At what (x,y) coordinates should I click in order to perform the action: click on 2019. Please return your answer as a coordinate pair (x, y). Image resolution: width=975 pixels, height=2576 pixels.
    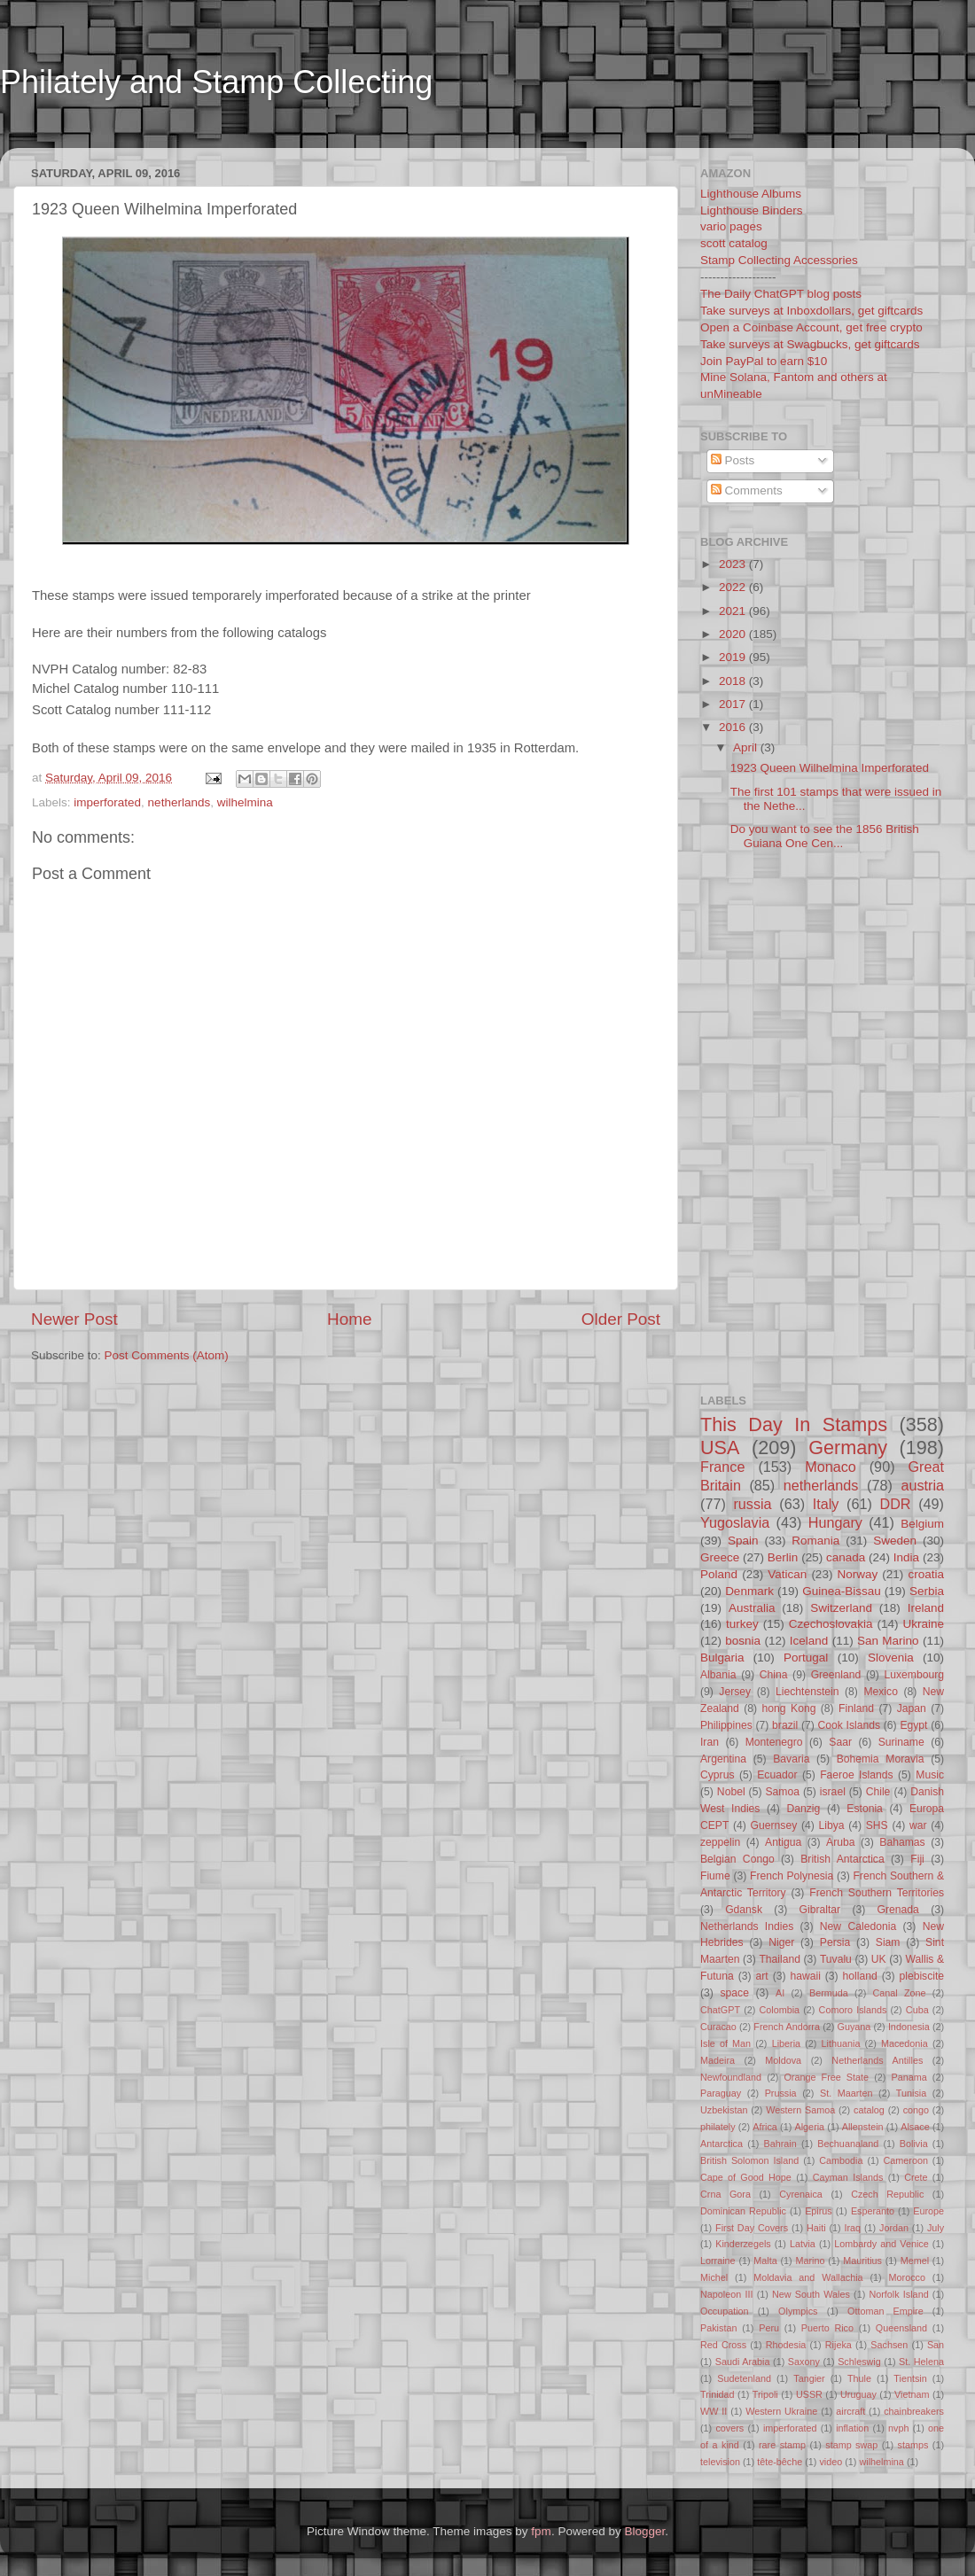
    Looking at the image, I should click on (734, 657).